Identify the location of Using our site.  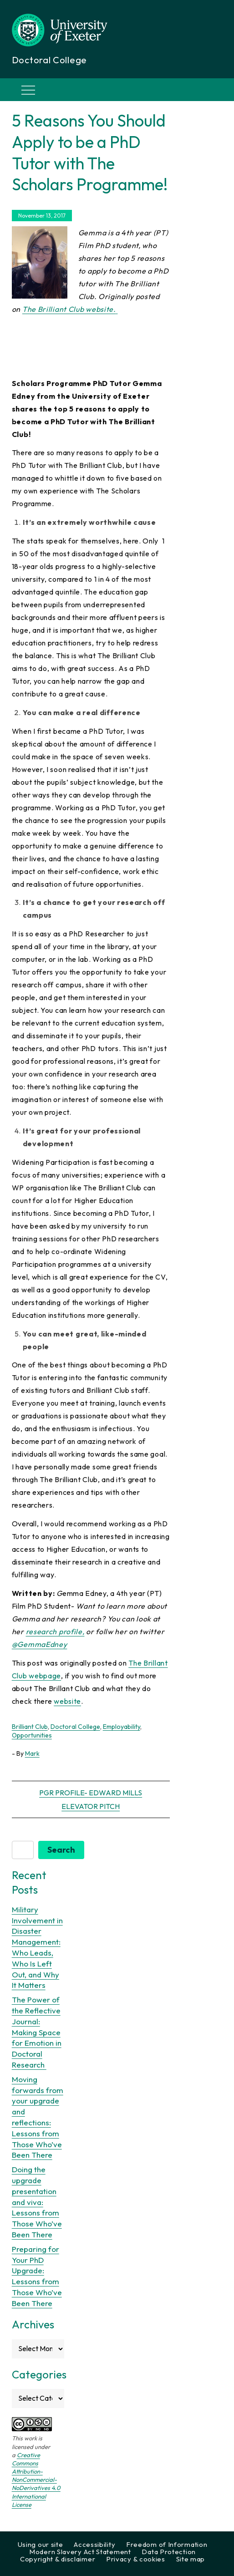
(40, 2544).